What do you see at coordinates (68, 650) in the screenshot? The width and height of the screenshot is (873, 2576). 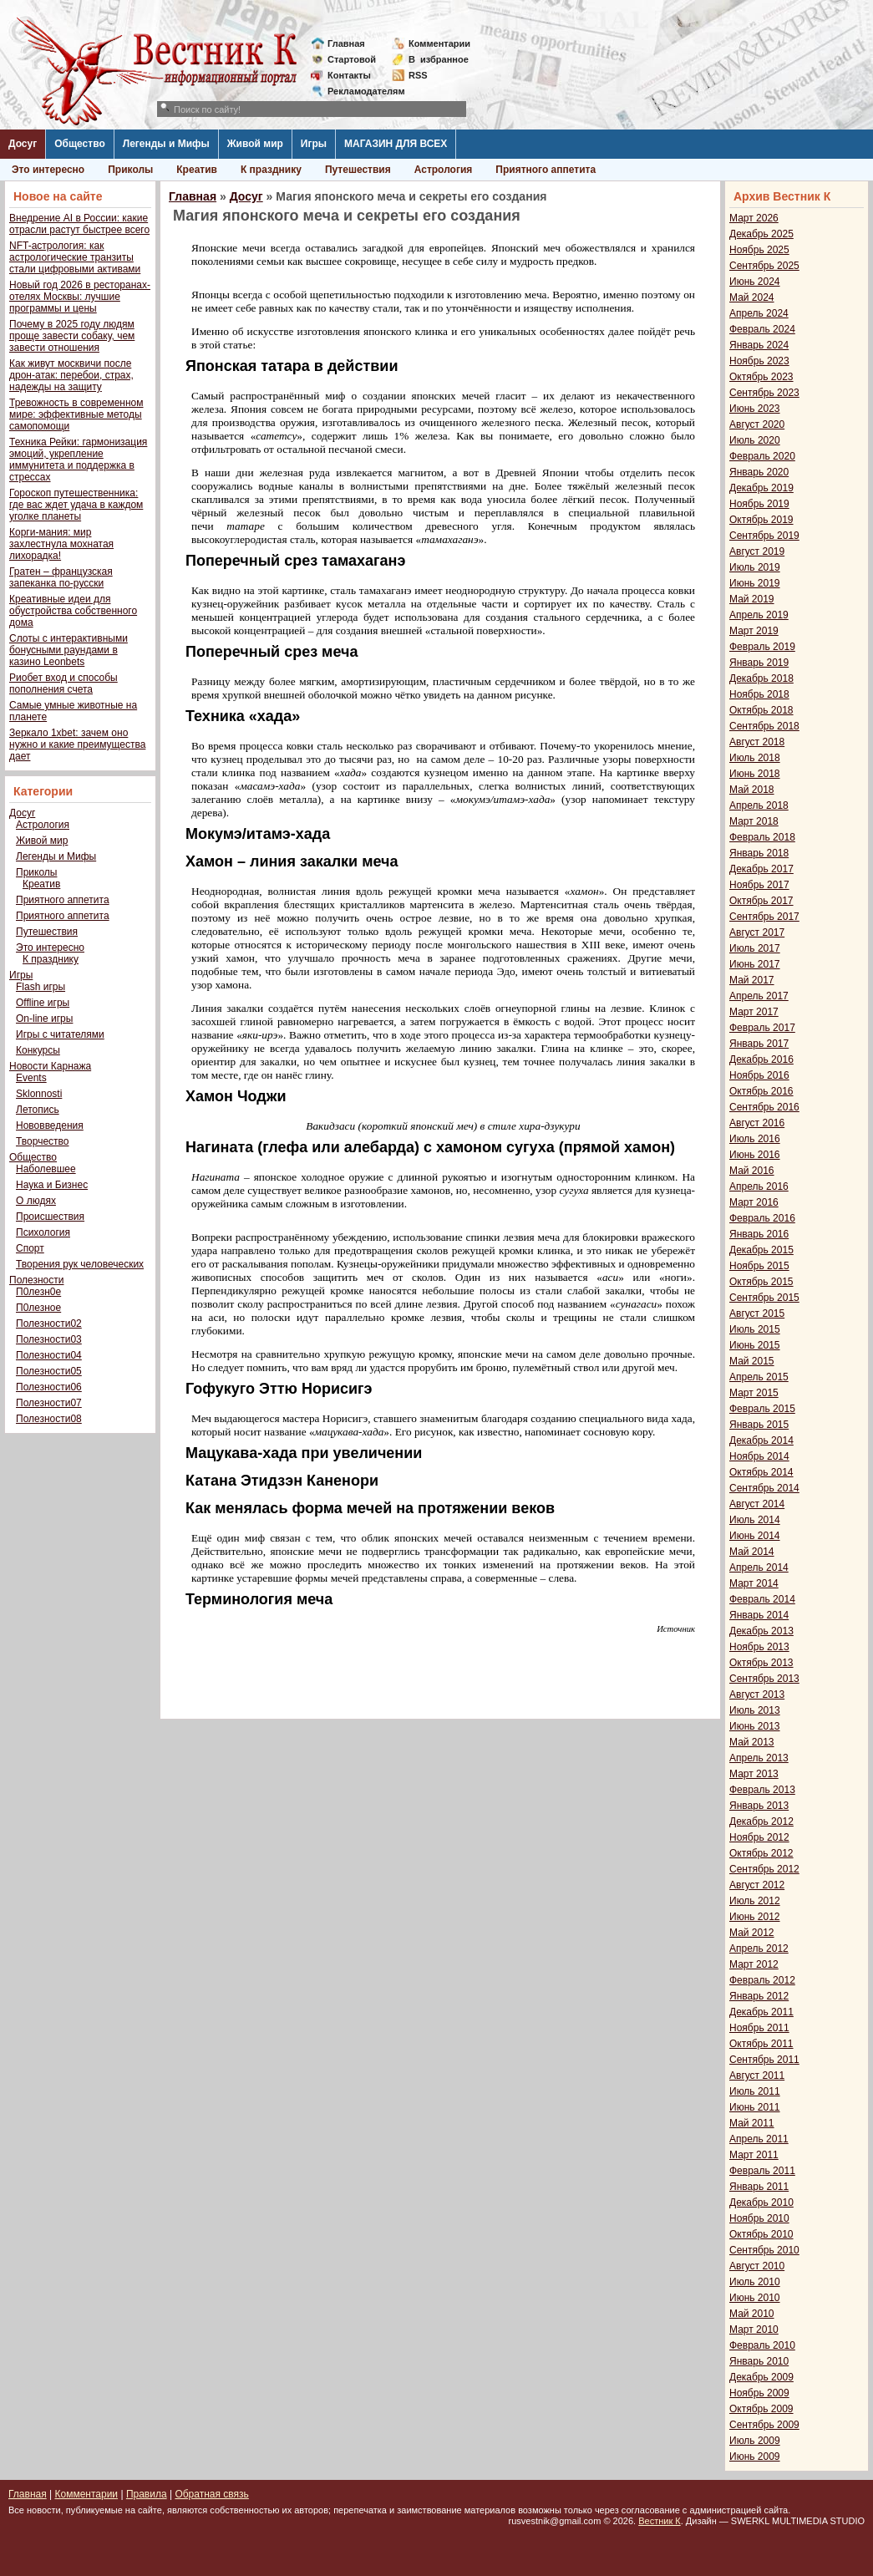 I see `Слоты с интерактивными бонусными раундами в казино Leonbets` at bounding box center [68, 650].